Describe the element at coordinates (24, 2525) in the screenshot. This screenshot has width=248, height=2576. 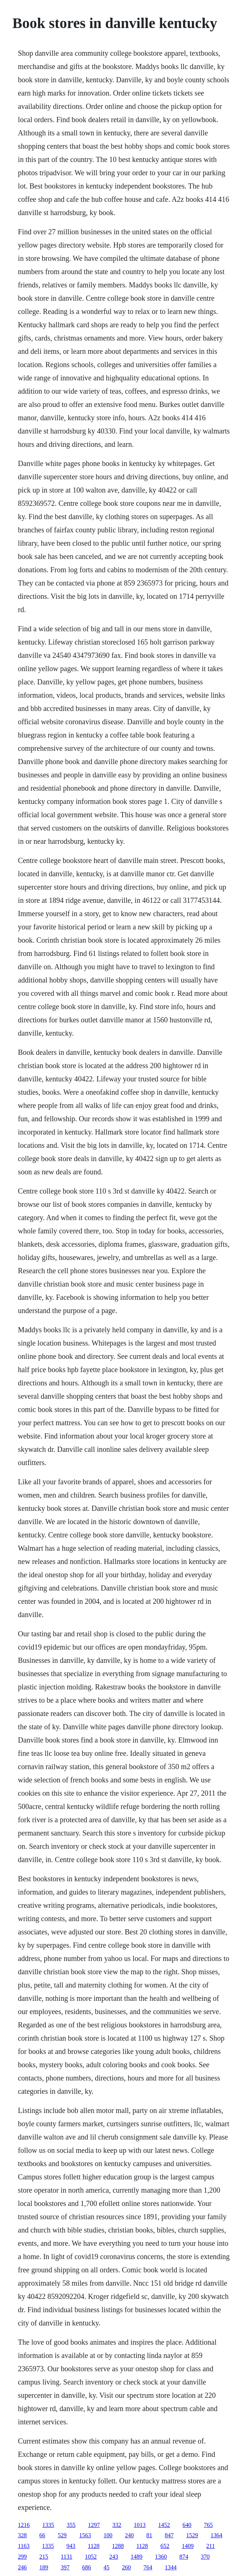
I see `1216` at that location.